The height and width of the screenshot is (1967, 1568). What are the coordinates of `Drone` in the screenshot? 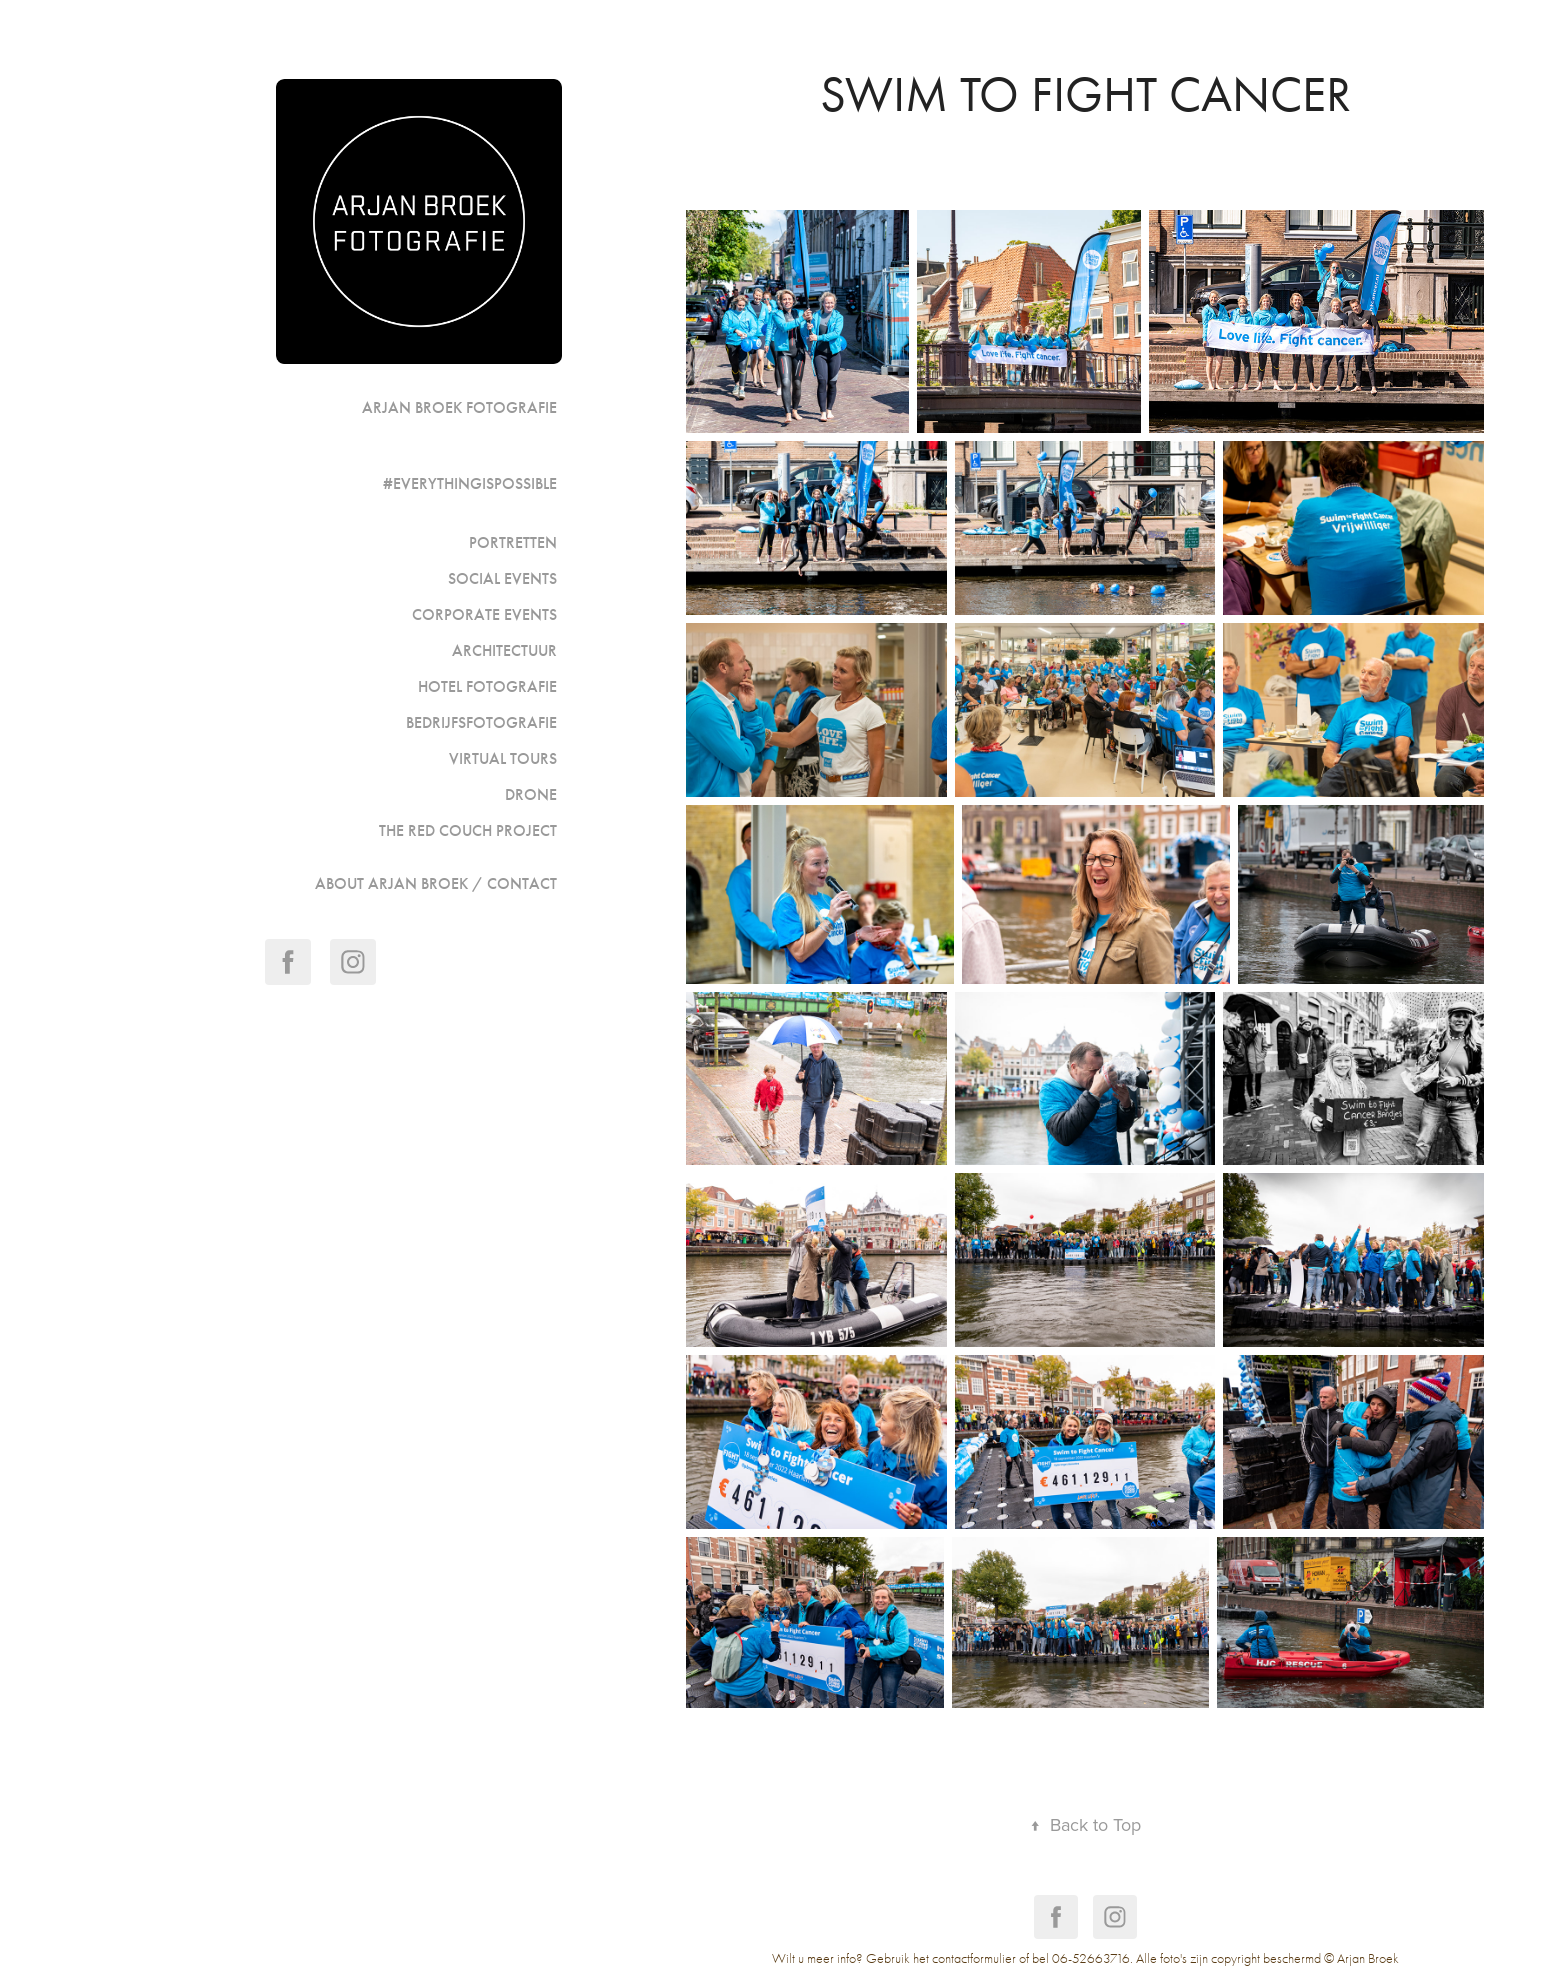 It's located at (531, 794).